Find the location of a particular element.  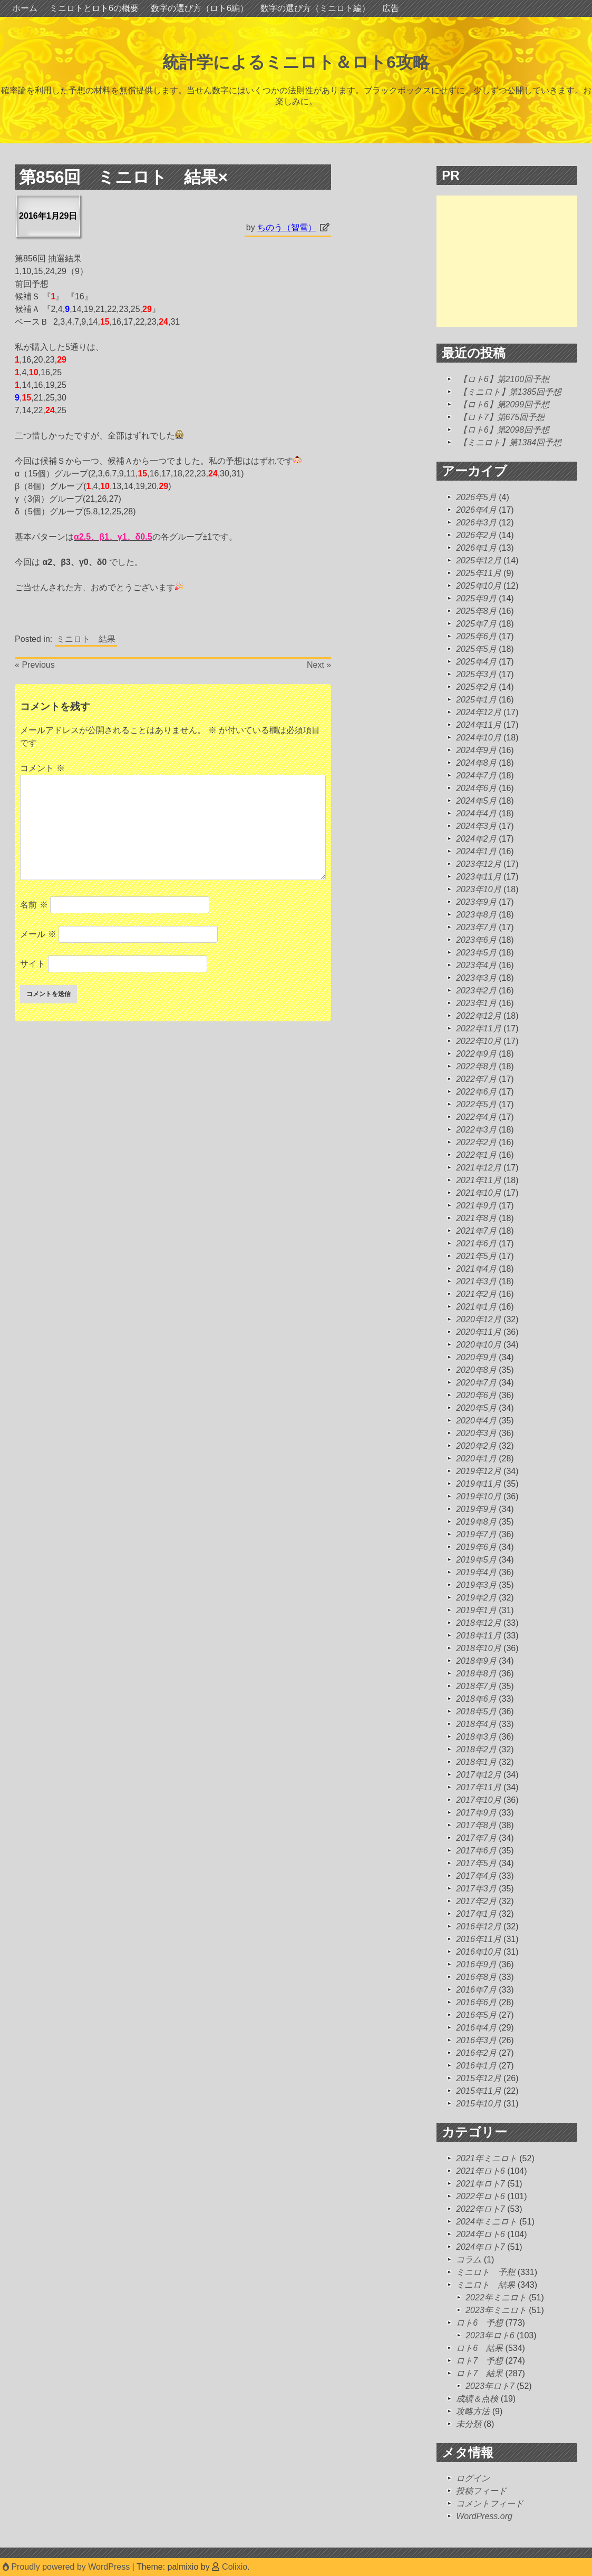

2026年4月 is located at coordinates (476, 509).